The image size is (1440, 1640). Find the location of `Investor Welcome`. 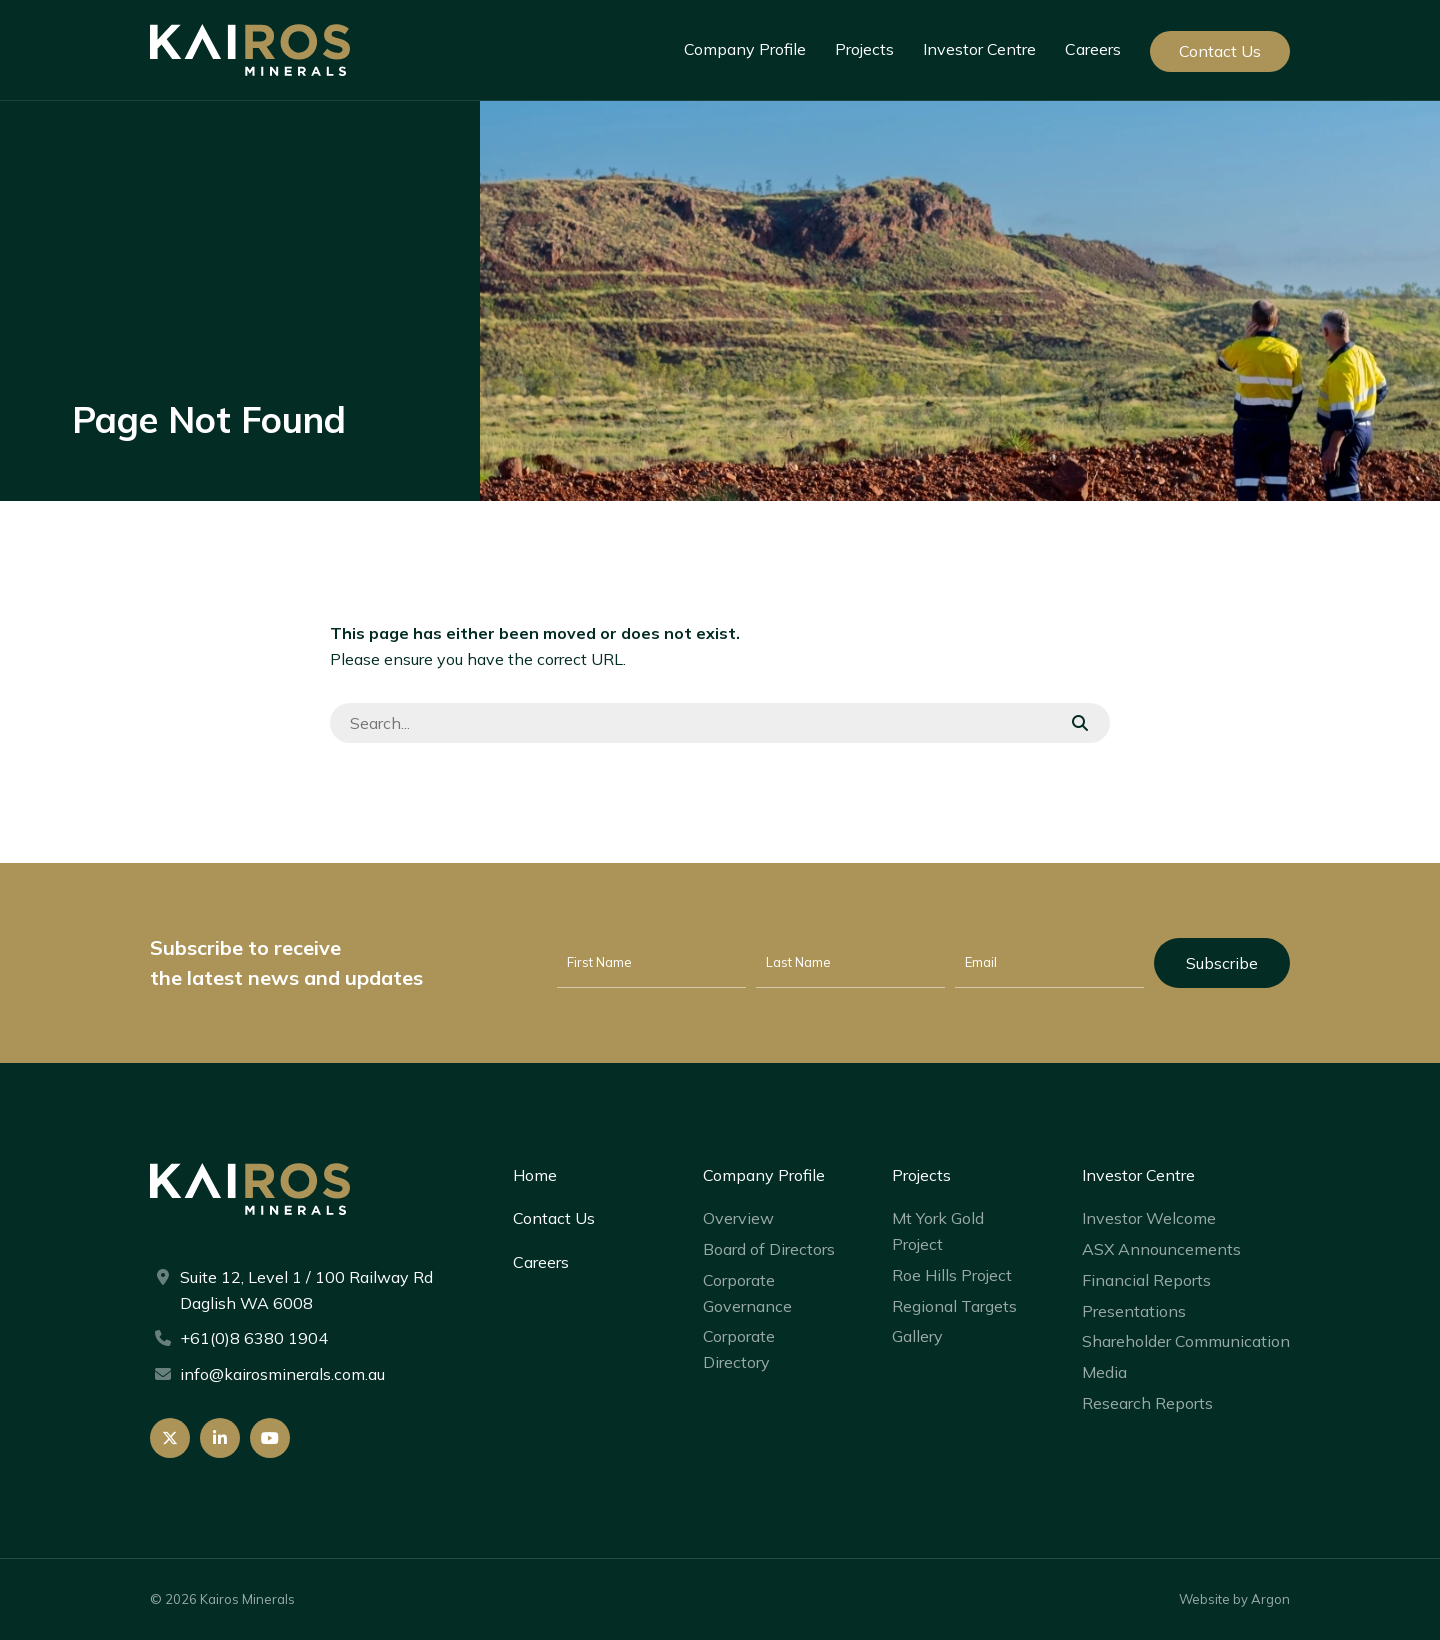

Investor Welcome is located at coordinates (1149, 1218).